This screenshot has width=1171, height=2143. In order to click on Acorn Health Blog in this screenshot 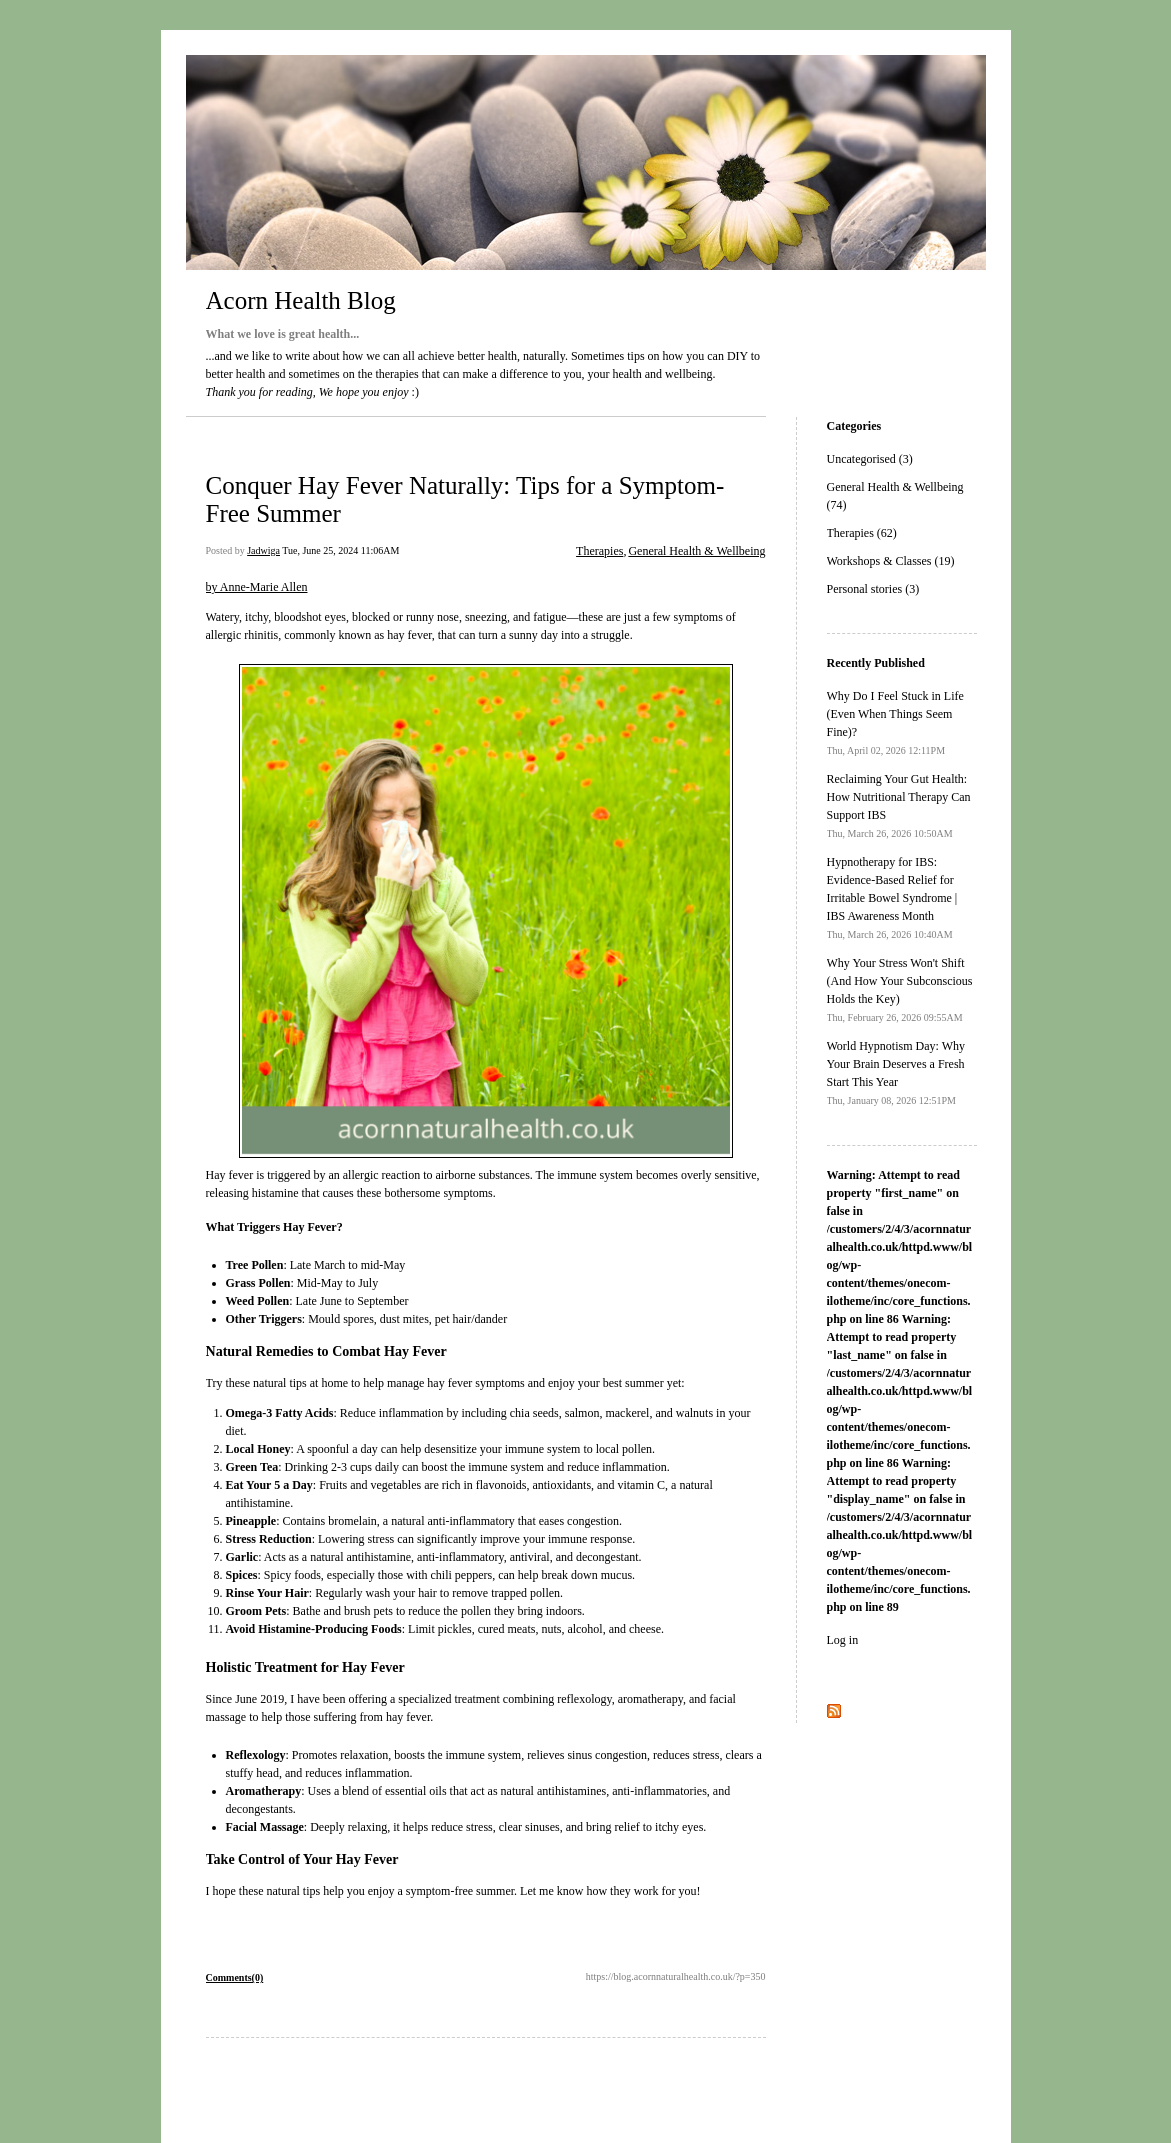, I will do `click(301, 300)`.